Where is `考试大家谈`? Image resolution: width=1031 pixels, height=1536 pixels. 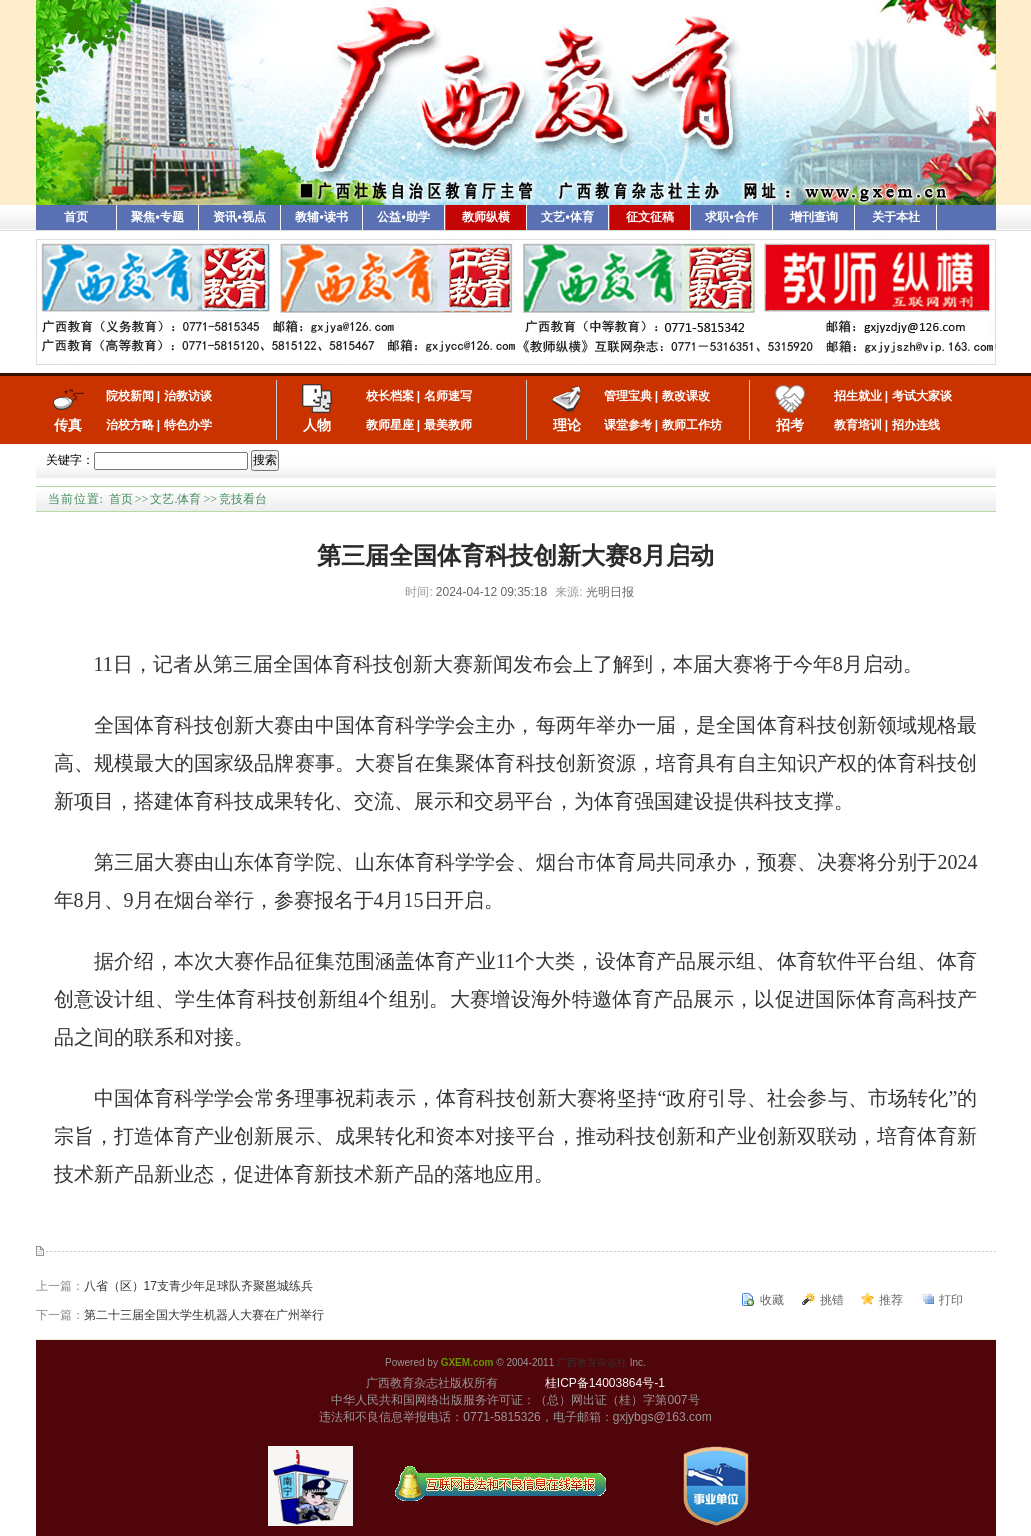
考试大家谈 is located at coordinates (922, 396).